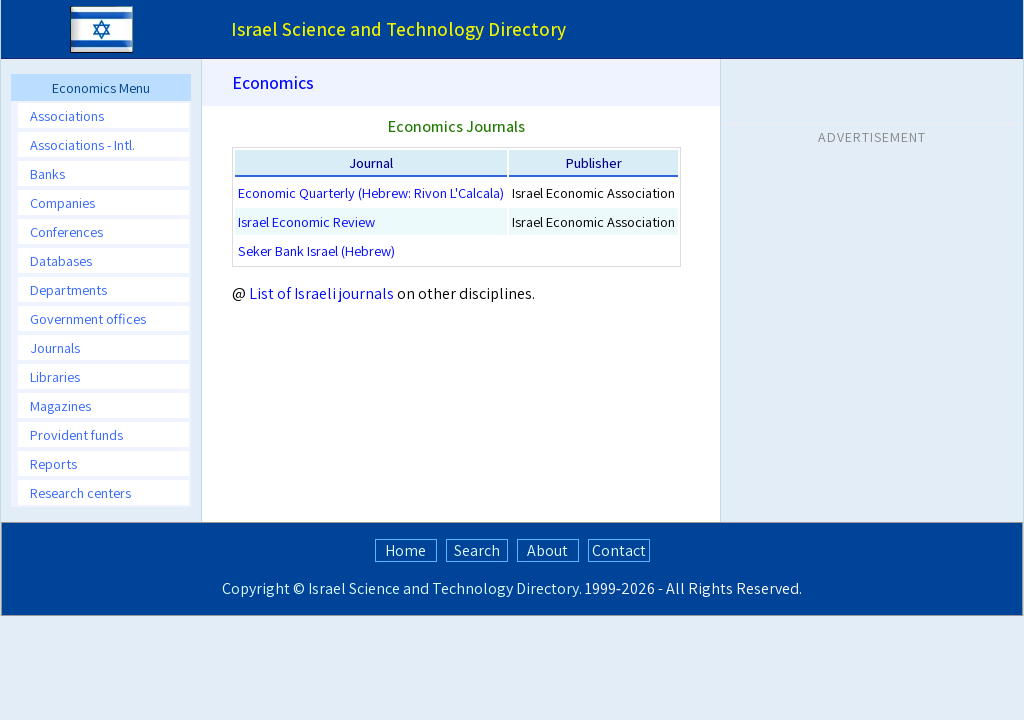  I want to click on Contact, so click(619, 550).